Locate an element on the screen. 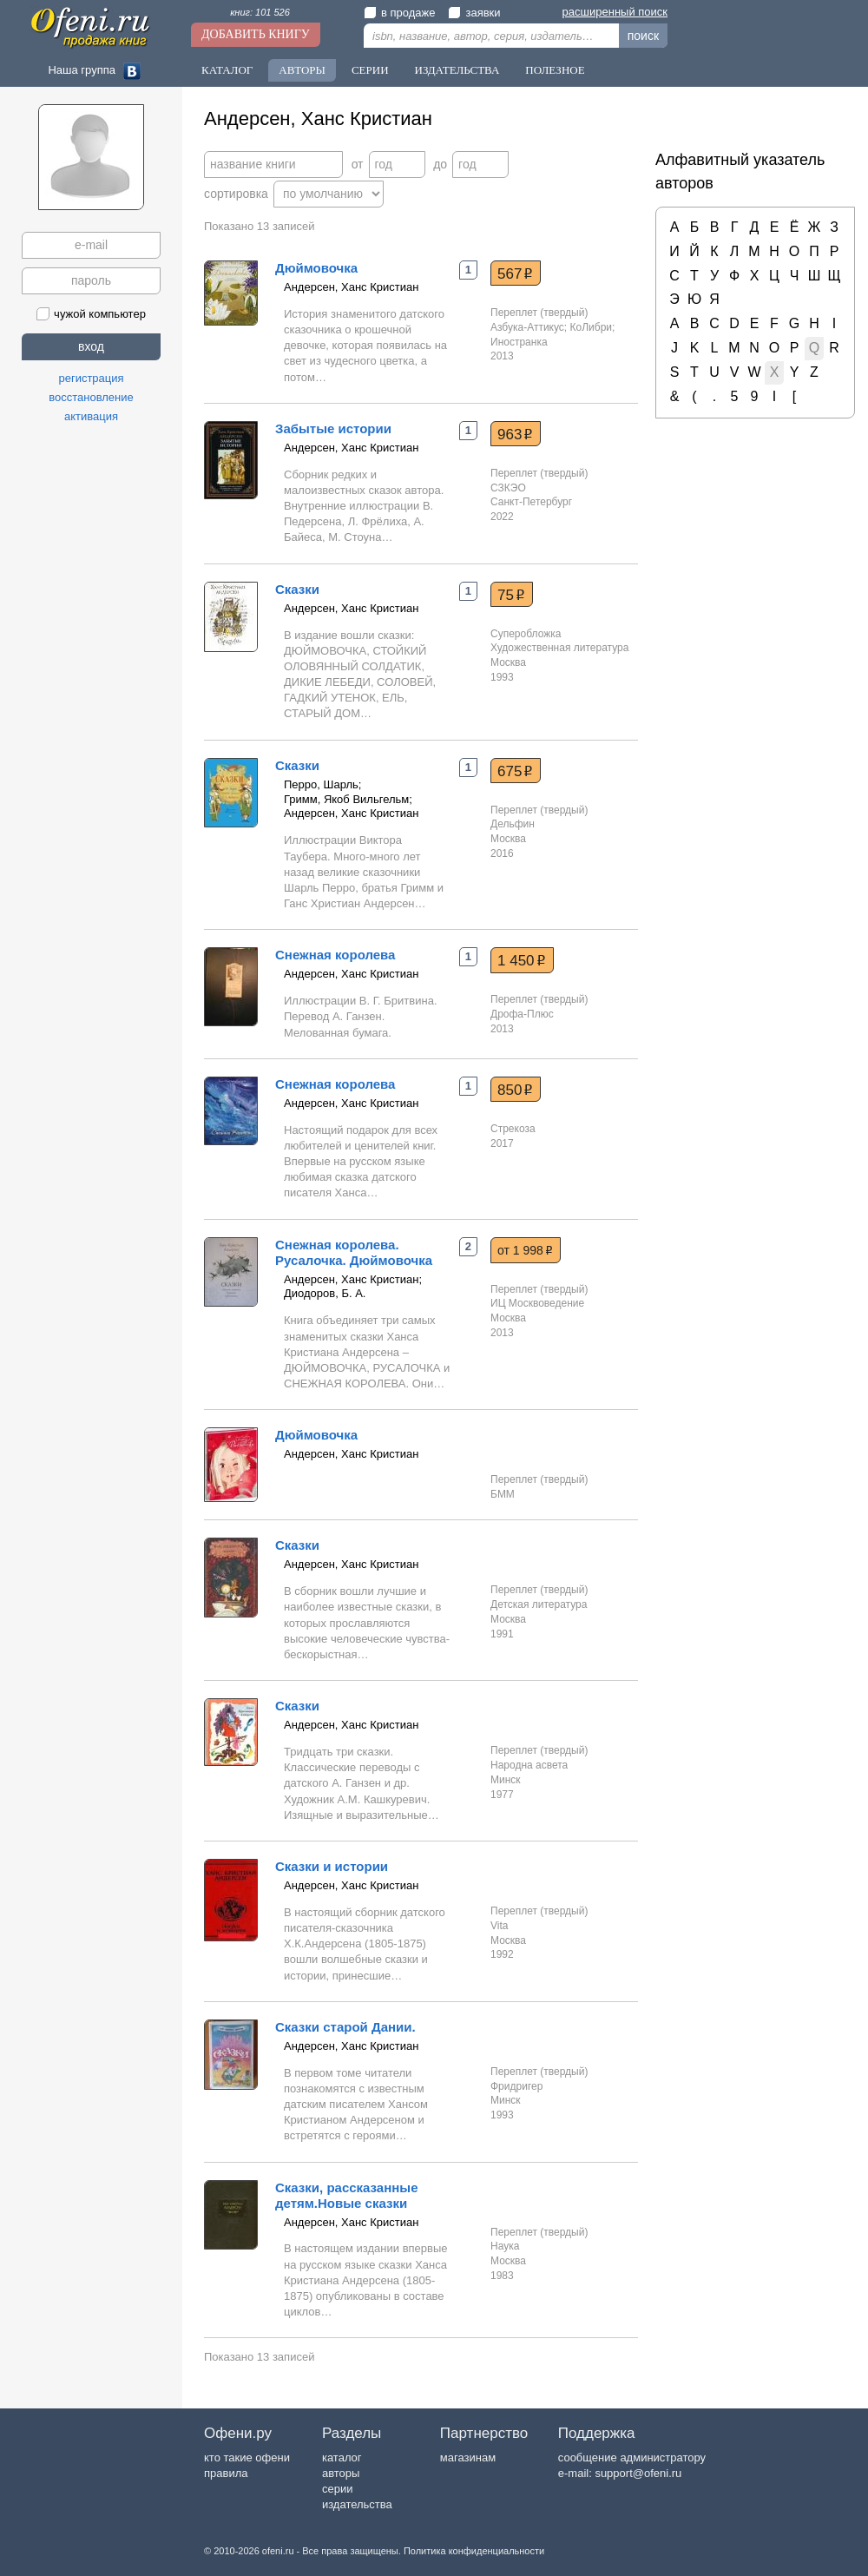 The width and height of the screenshot is (868, 2576). кто такие офени is located at coordinates (247, 2457).